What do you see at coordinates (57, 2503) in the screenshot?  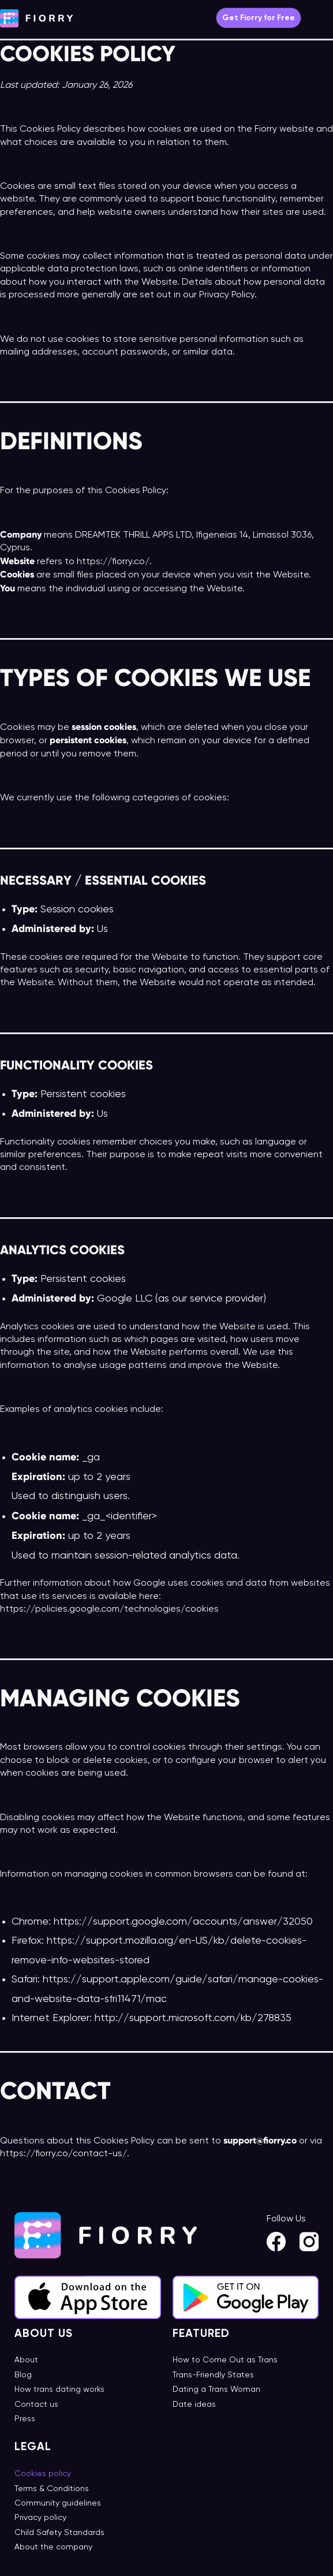 I see `Community guidelines` at bounding box center [57, 2503].